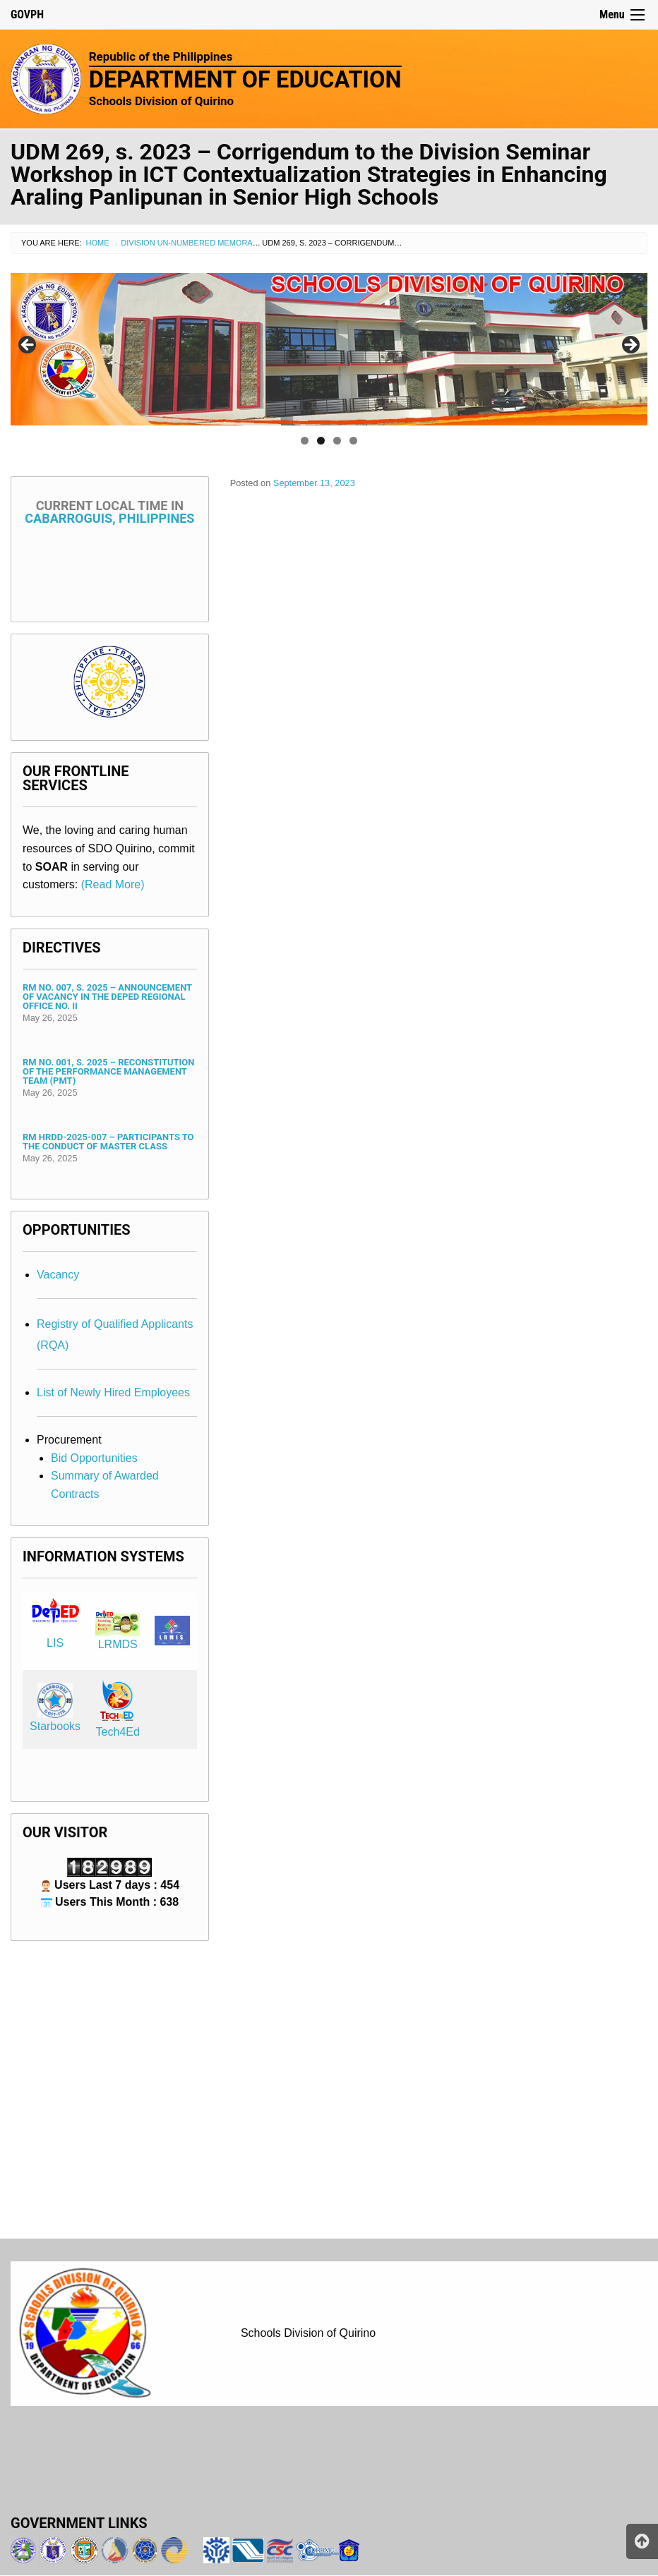 The image size is (658, 2576). Describe the element at coordinates (94, 1458) in the screenshot. I see `Bid Opportunities` at that location.